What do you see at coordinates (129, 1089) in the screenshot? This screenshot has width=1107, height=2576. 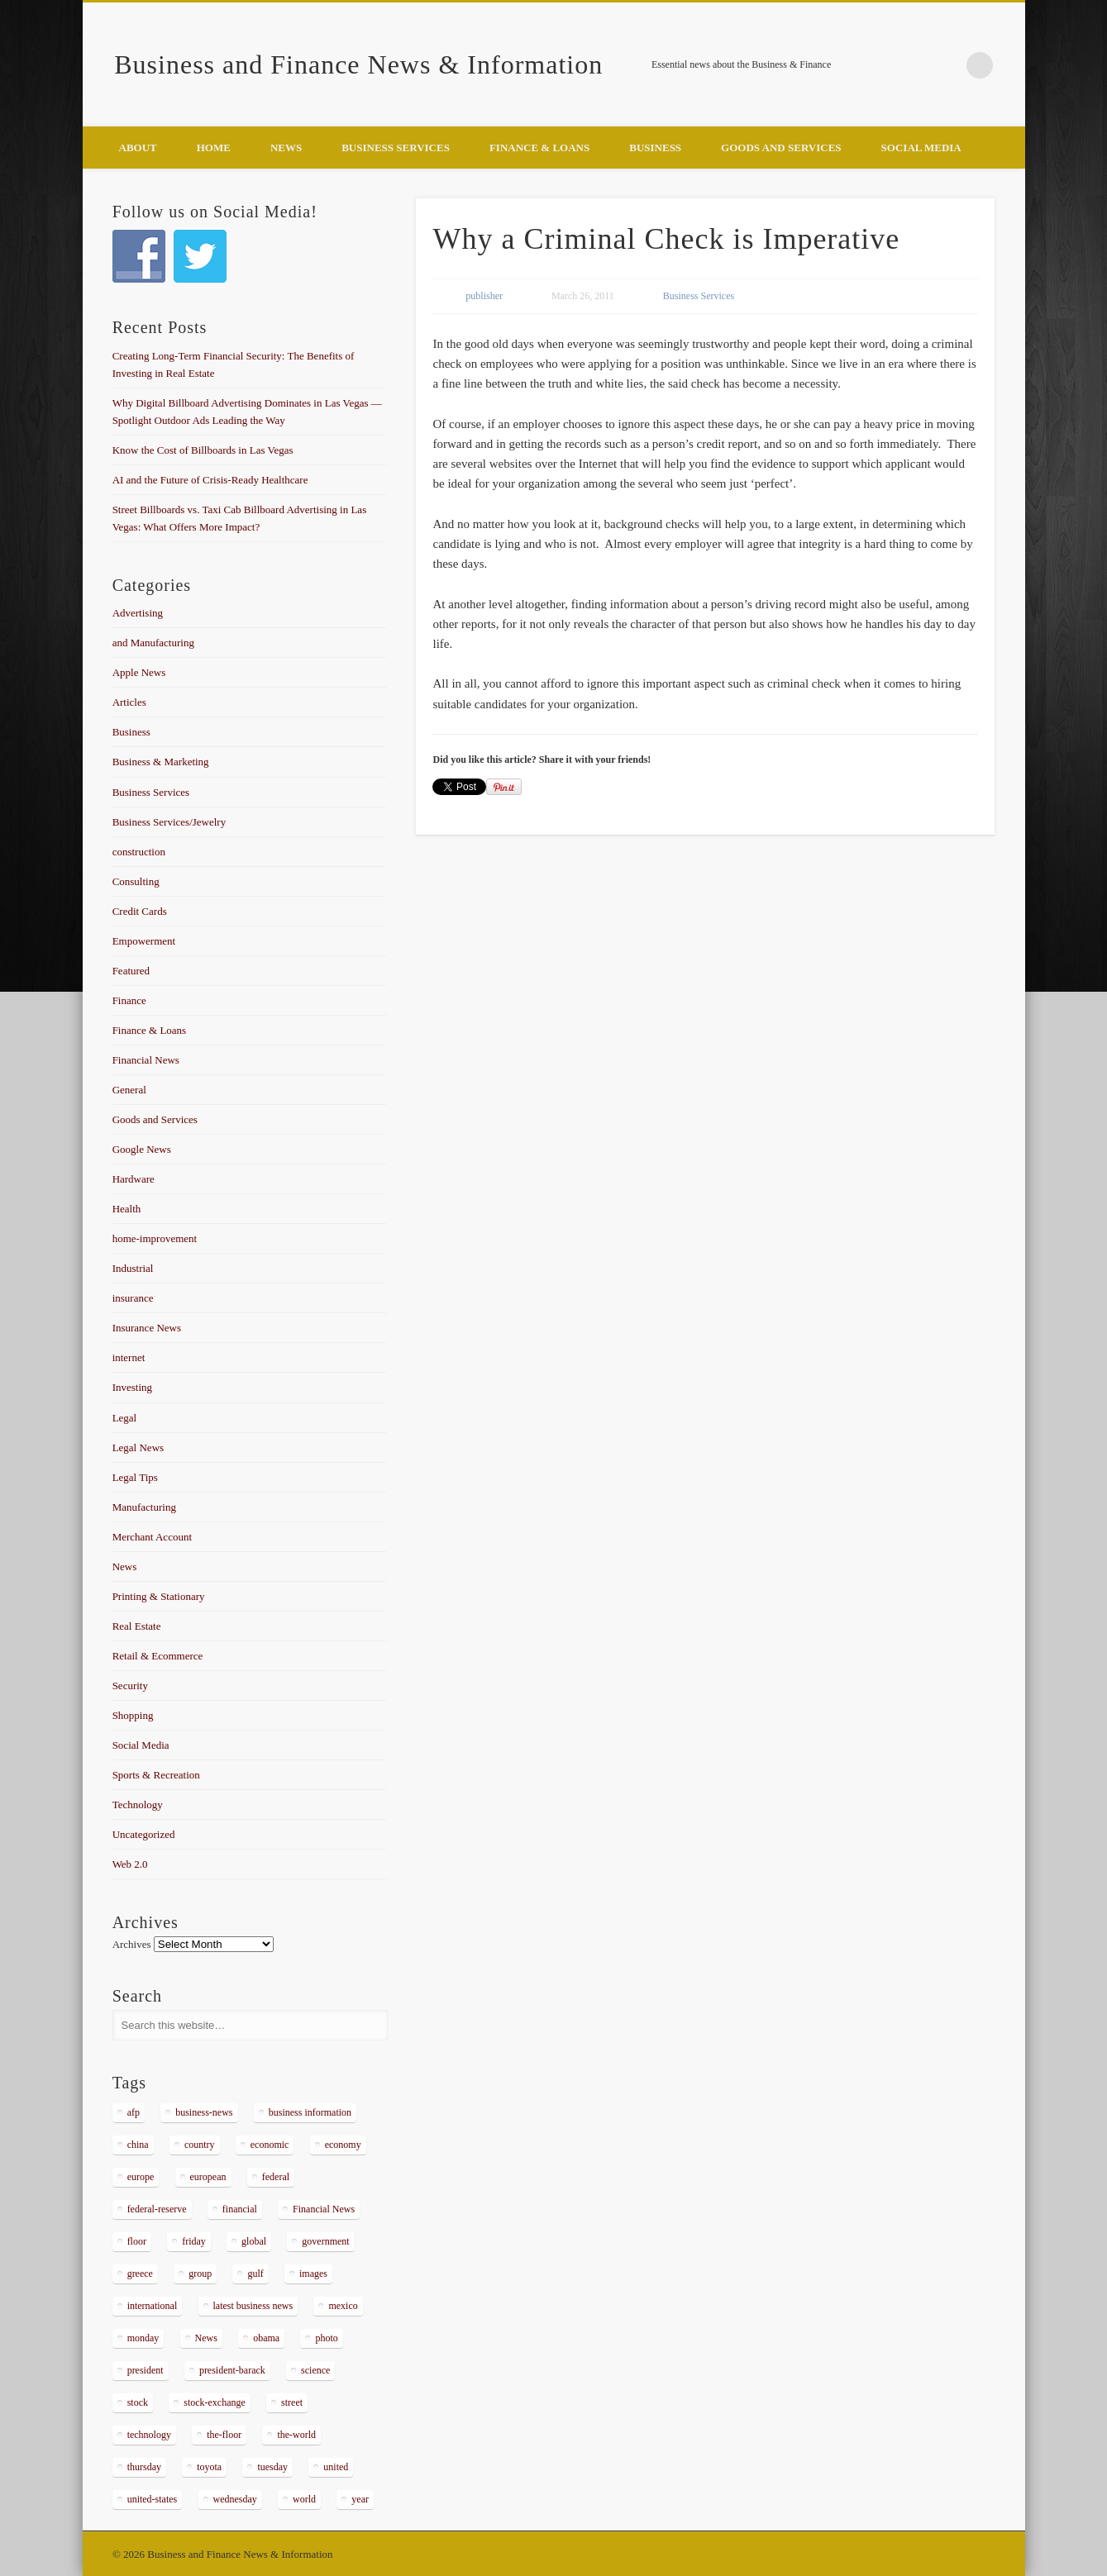 I see `General` at bounding box center [129, 1089].